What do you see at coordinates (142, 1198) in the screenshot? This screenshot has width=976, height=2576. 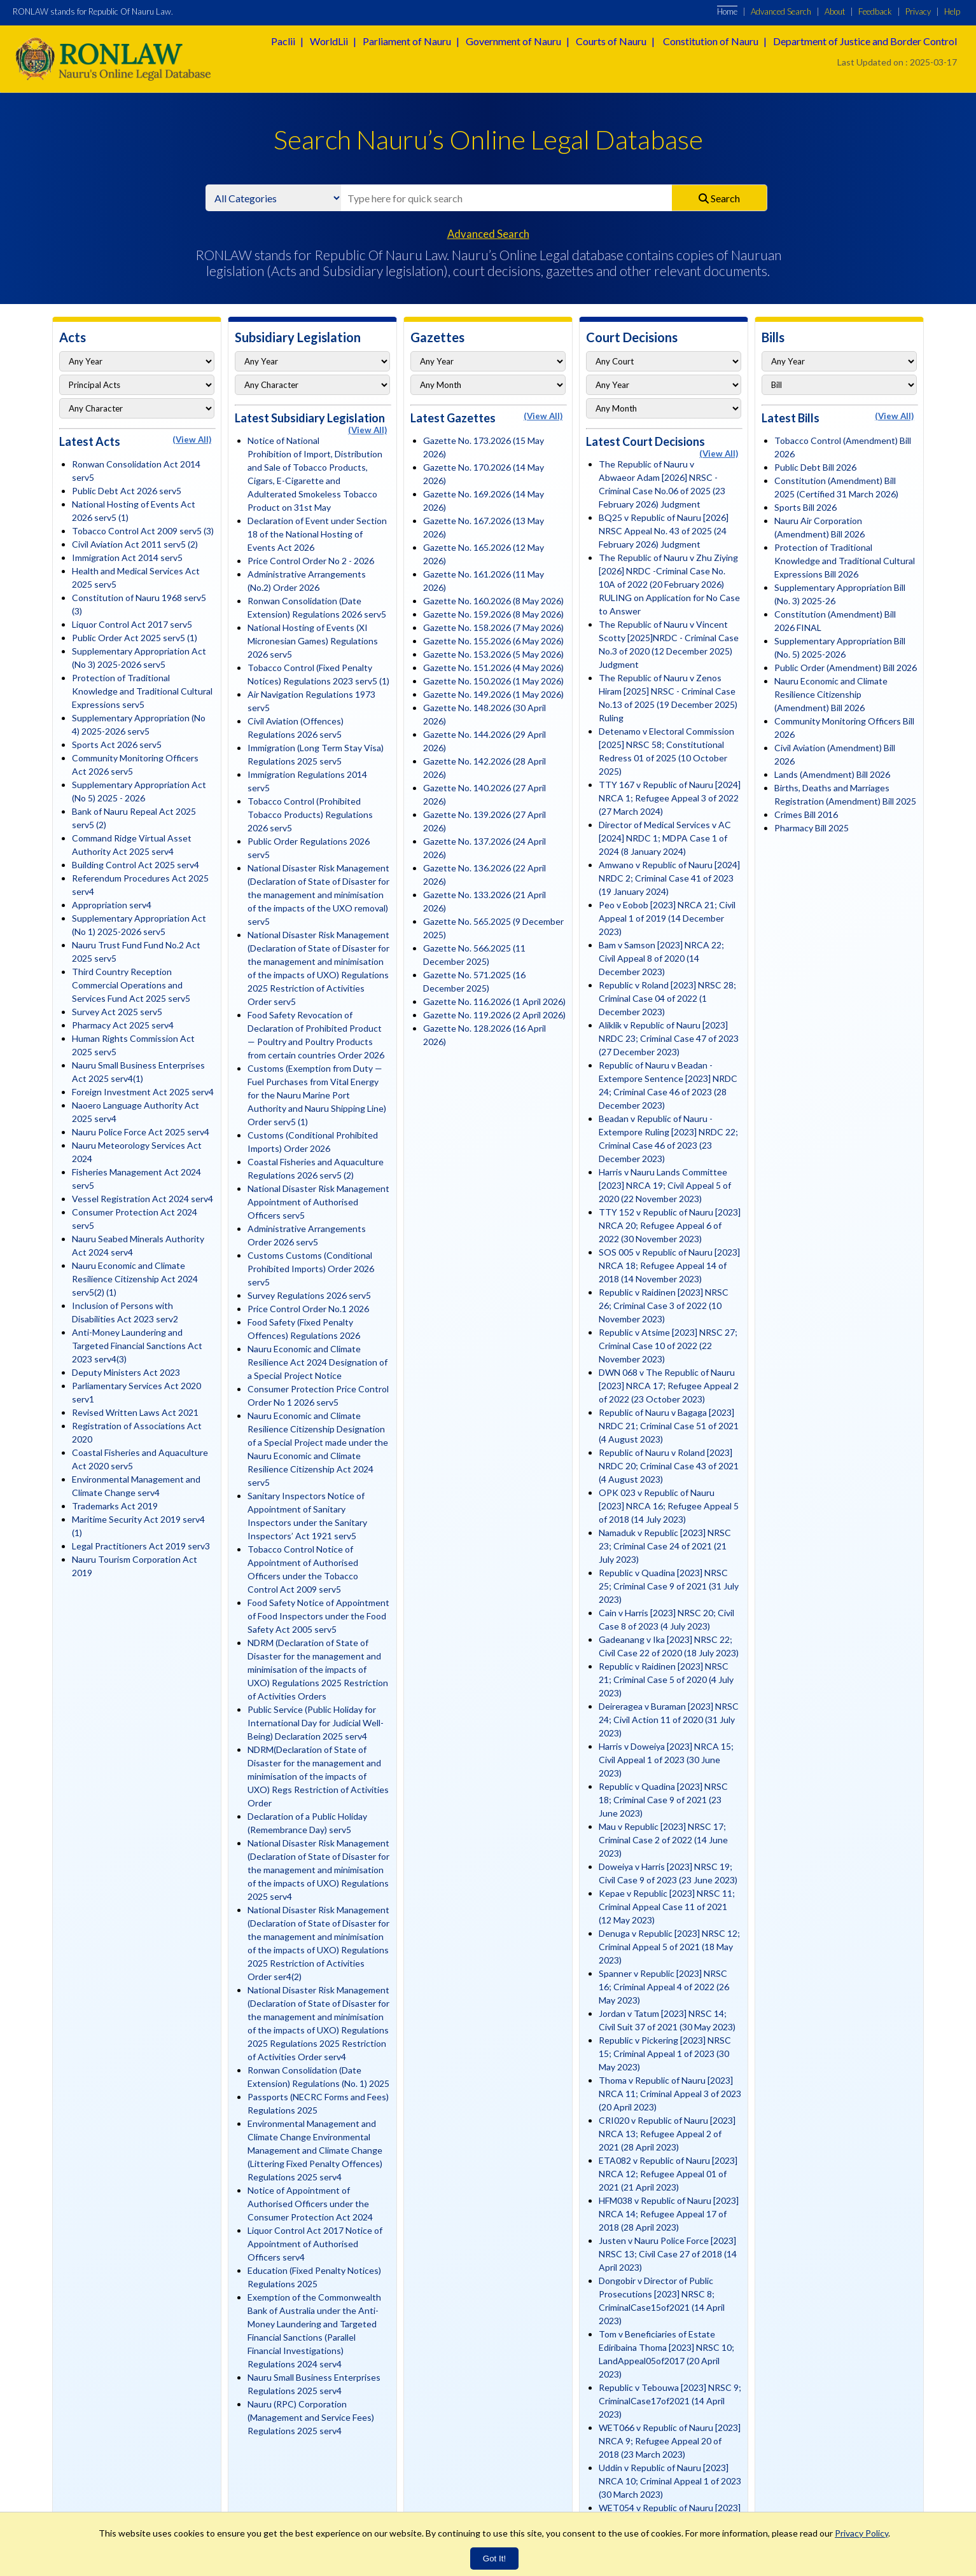 I see `Vessel Registration Act 2024 serv4` at bounding box center [142, 1198].